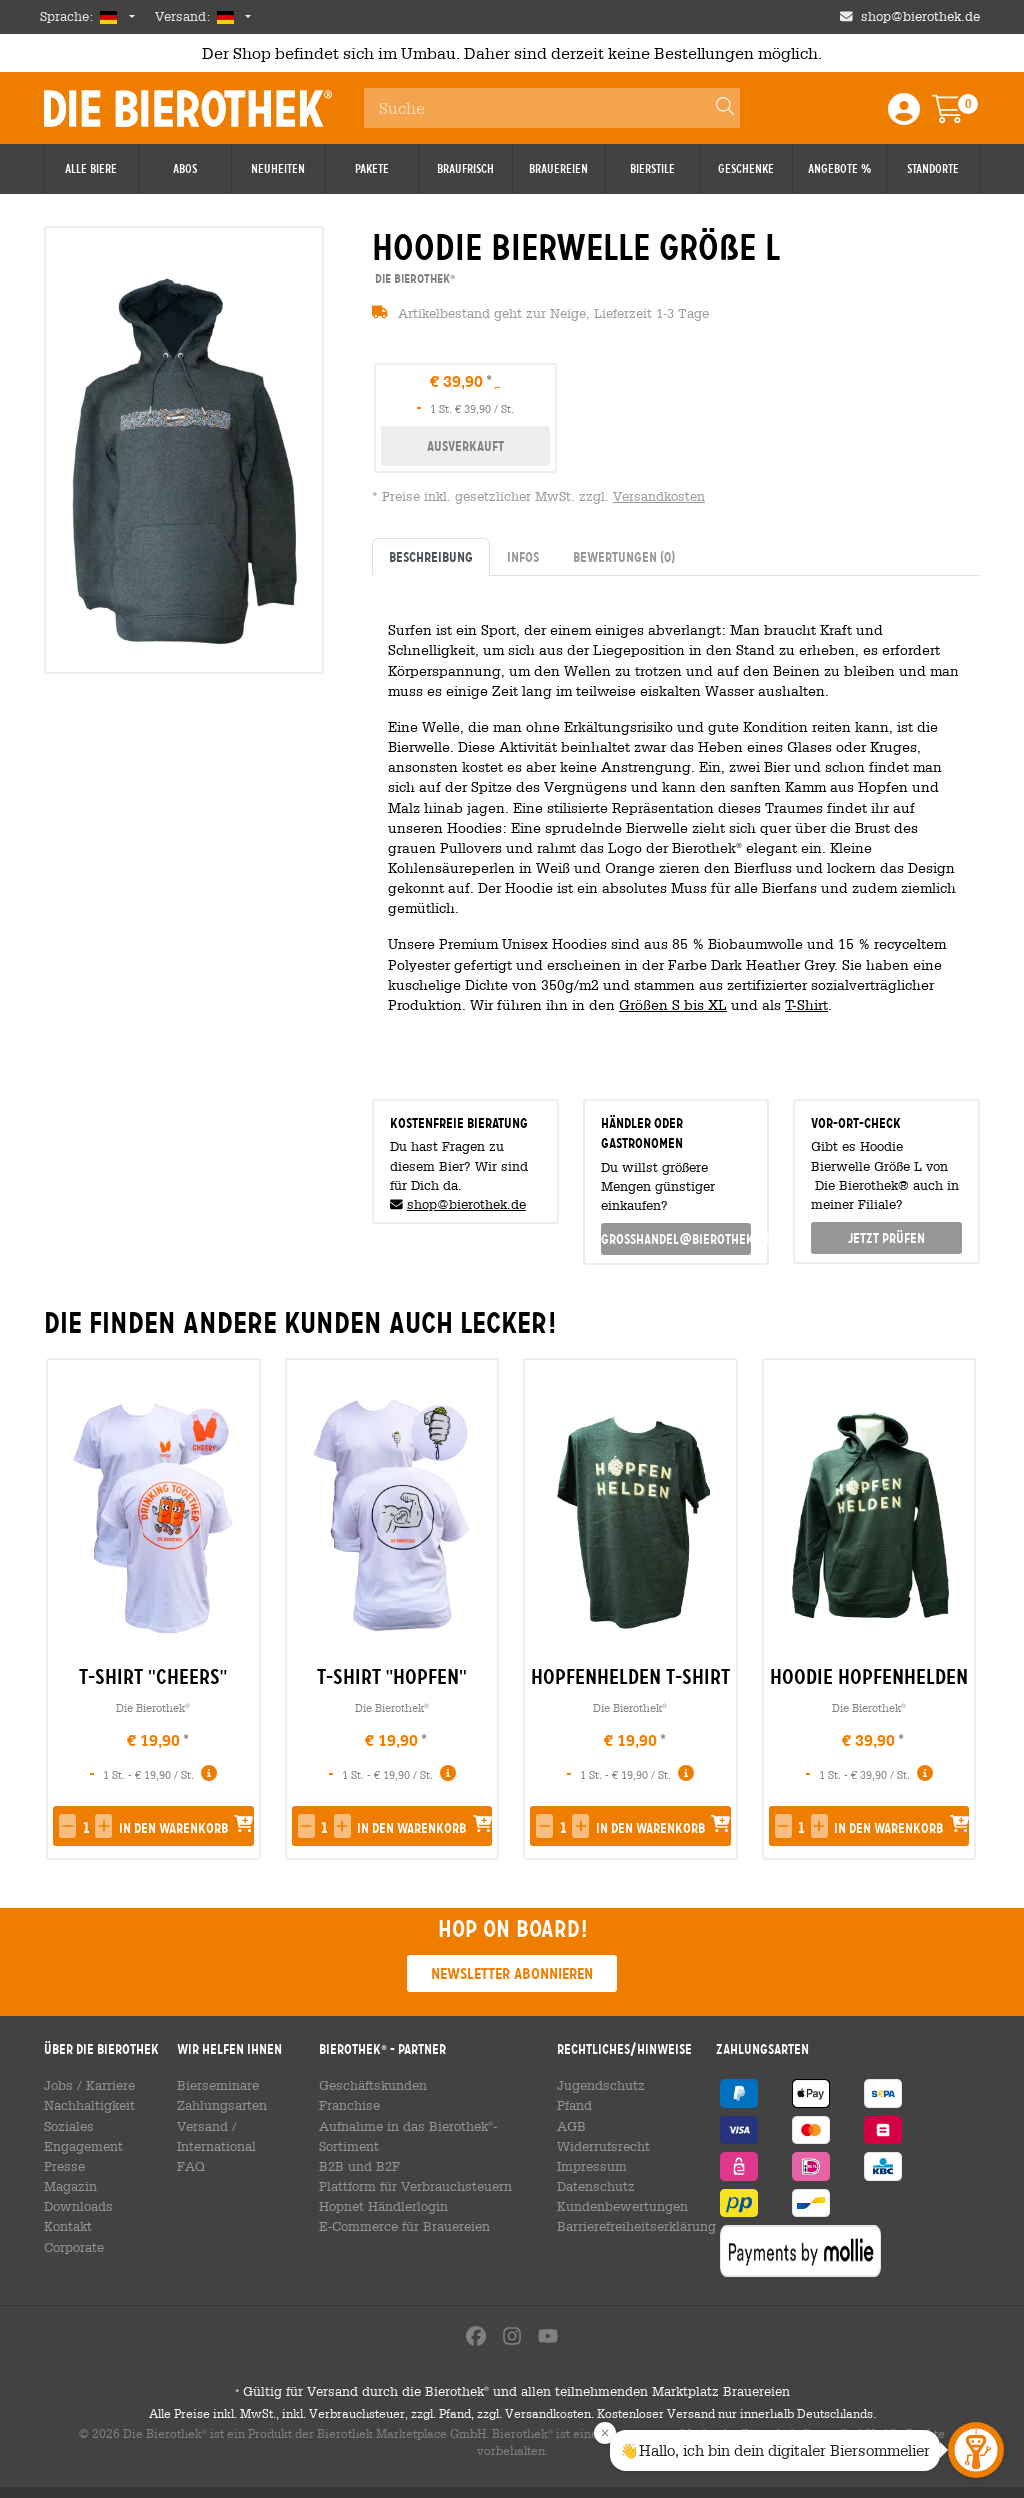 Image resolution: width=1024 pixels, height=2498 pixels. What do you see at coordinates (956, 1609) in the screenshot?
I see `[presentation]` at bounding box center [956, 1609].